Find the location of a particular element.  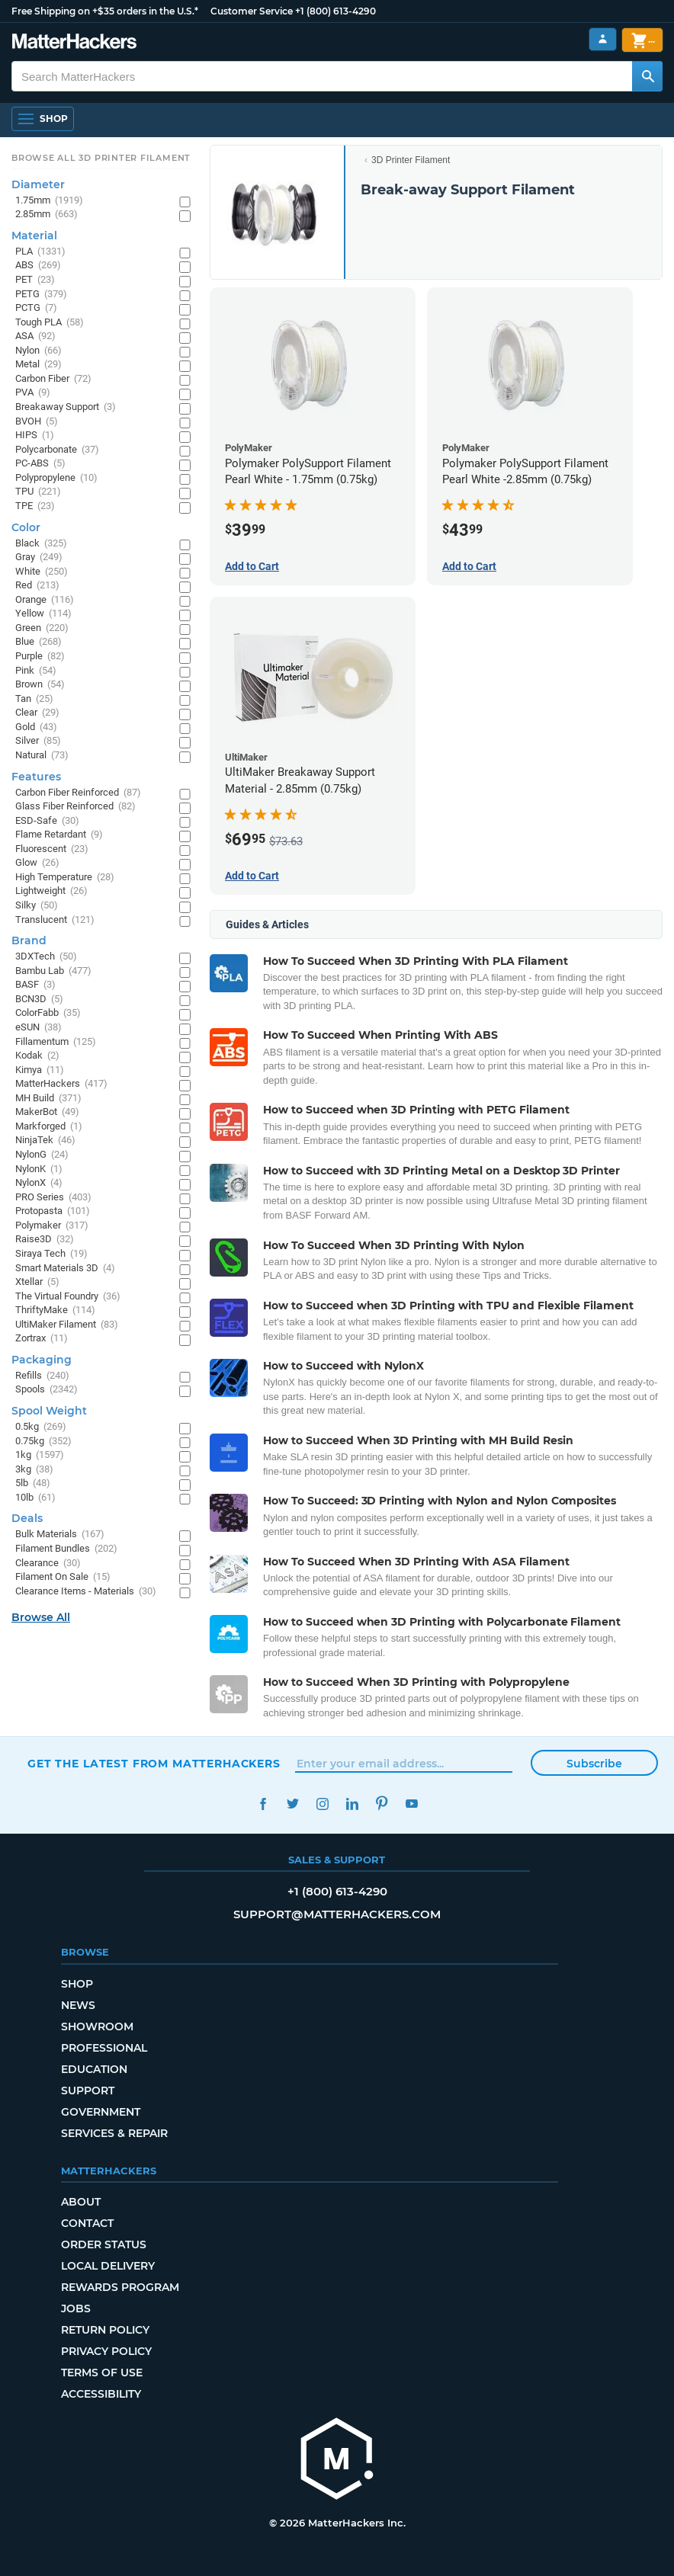

Color is located at coordinates (25, 527).